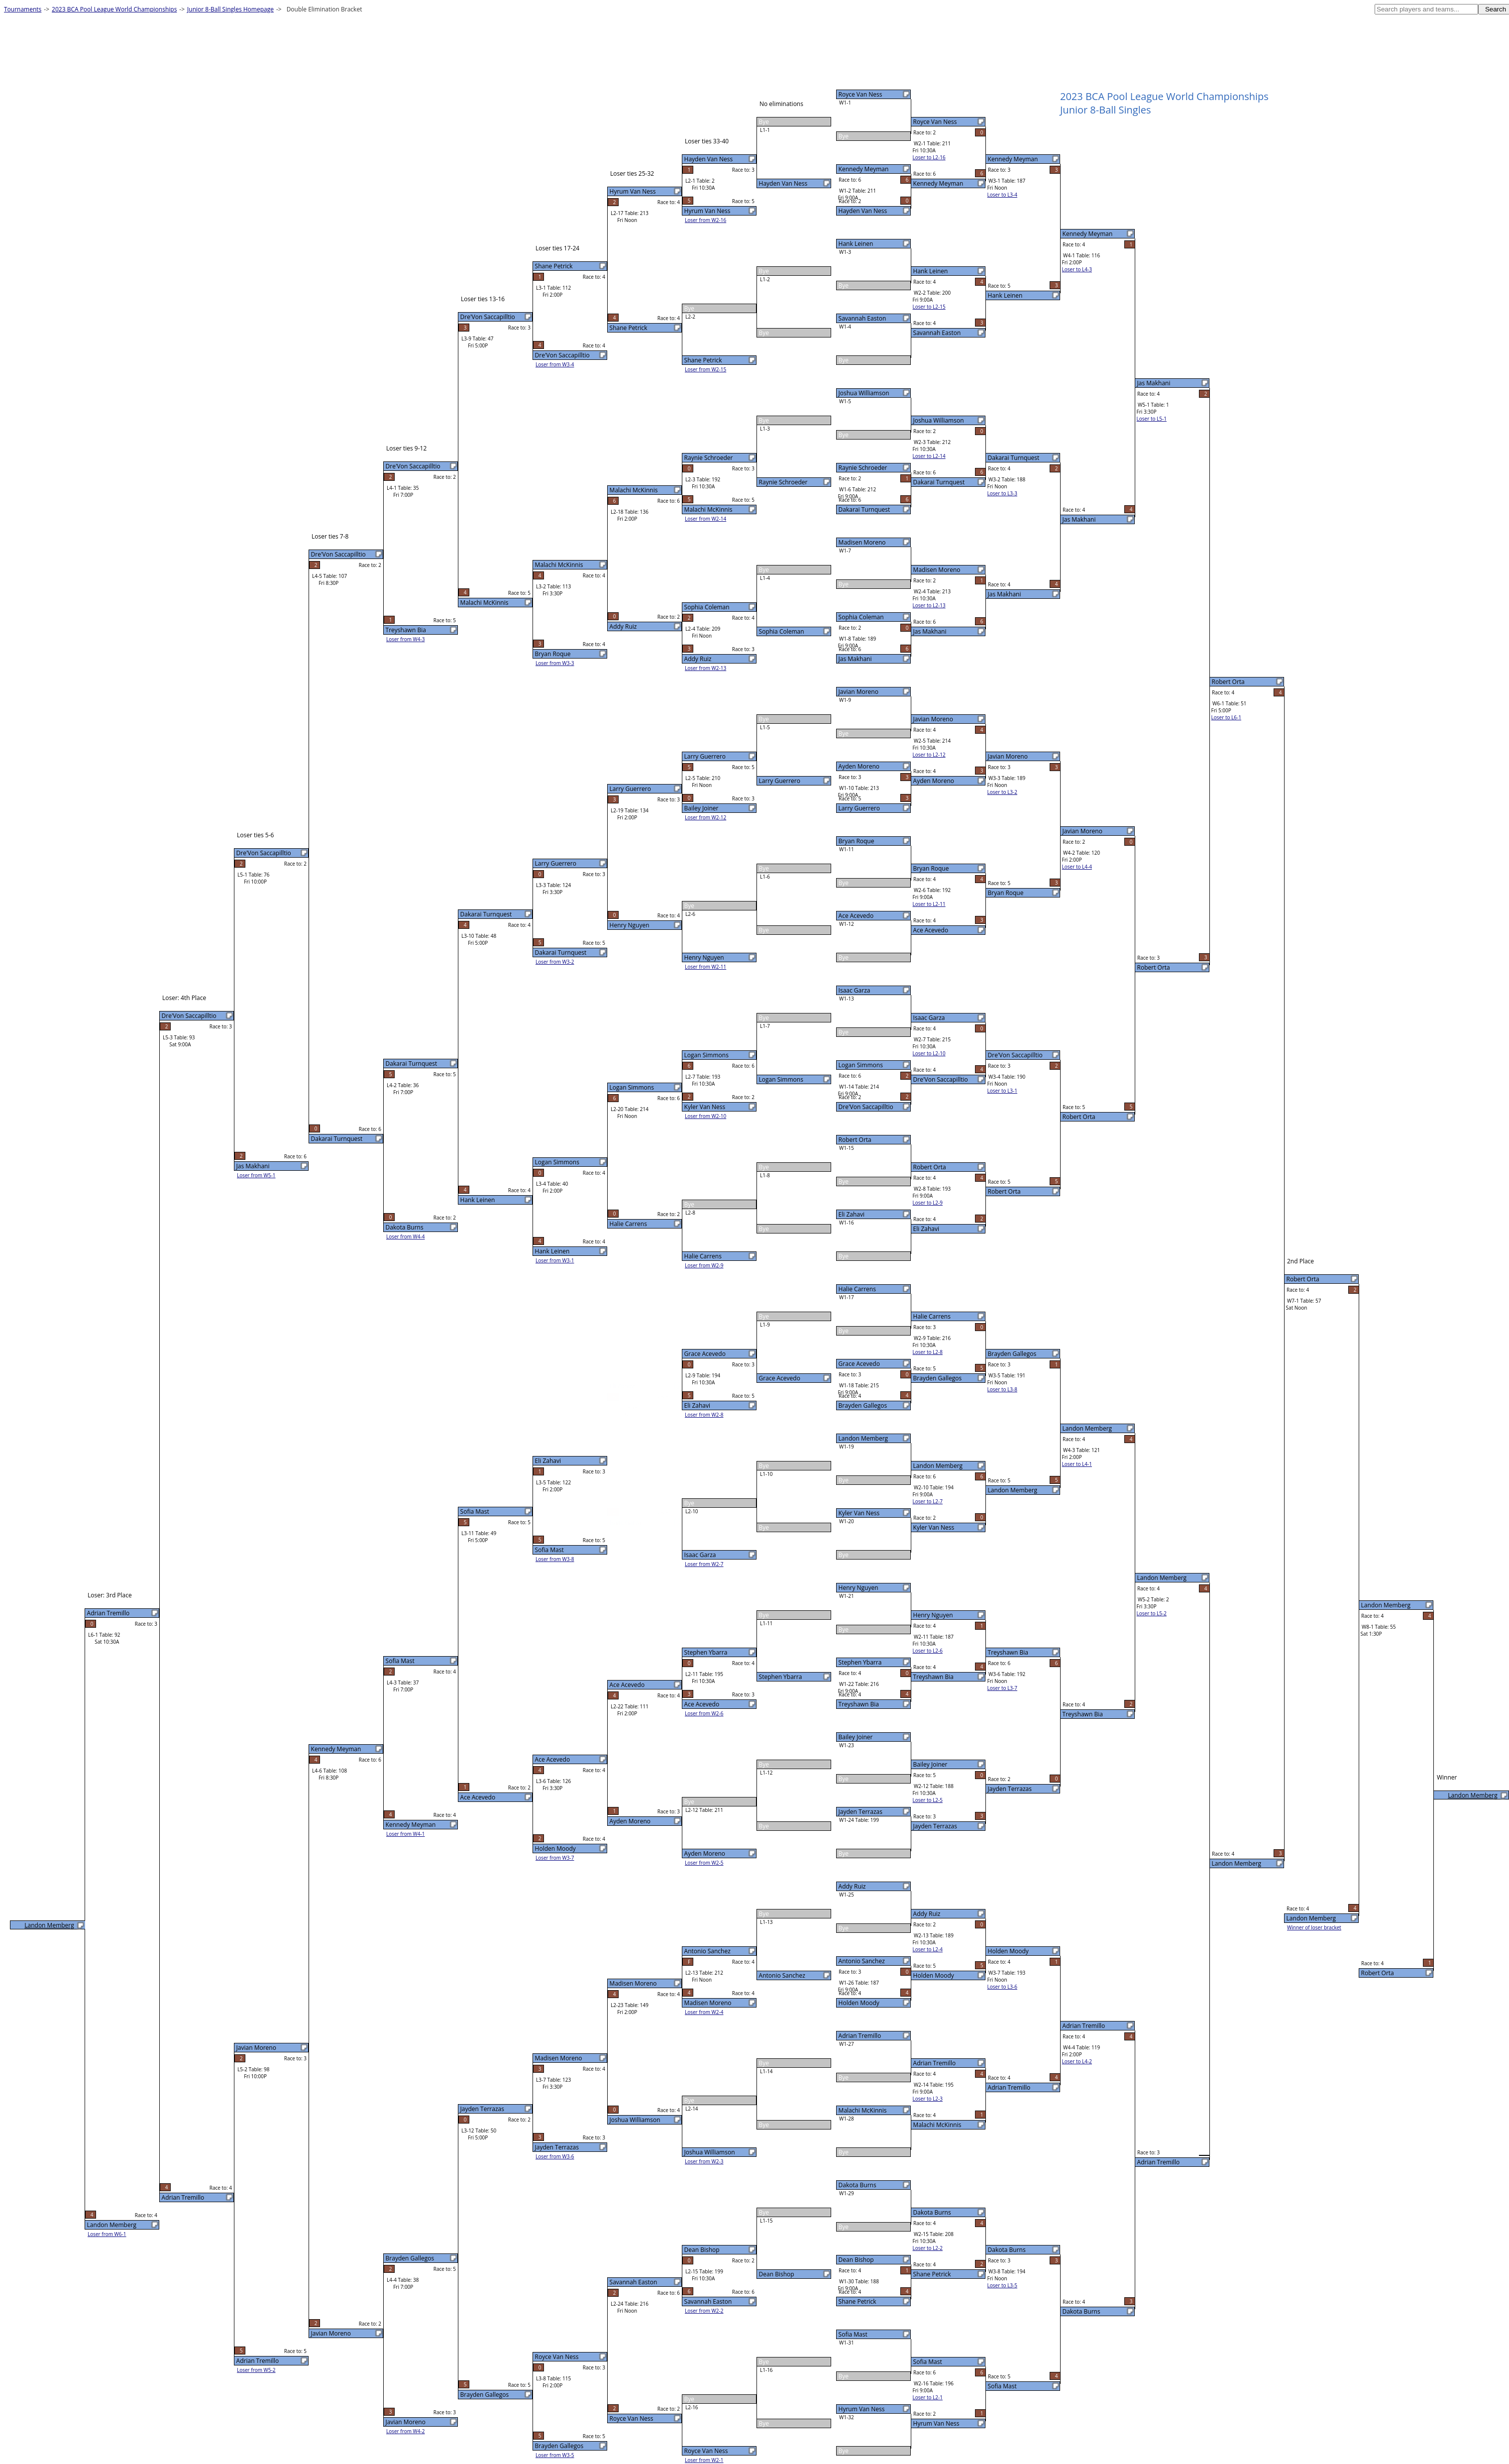 The height and width of the screenshot is (2464, 1509). What do you see at coordinates (22, 9) in the screenshot?
I see `Tournaments` at bounding box center [22, 9].